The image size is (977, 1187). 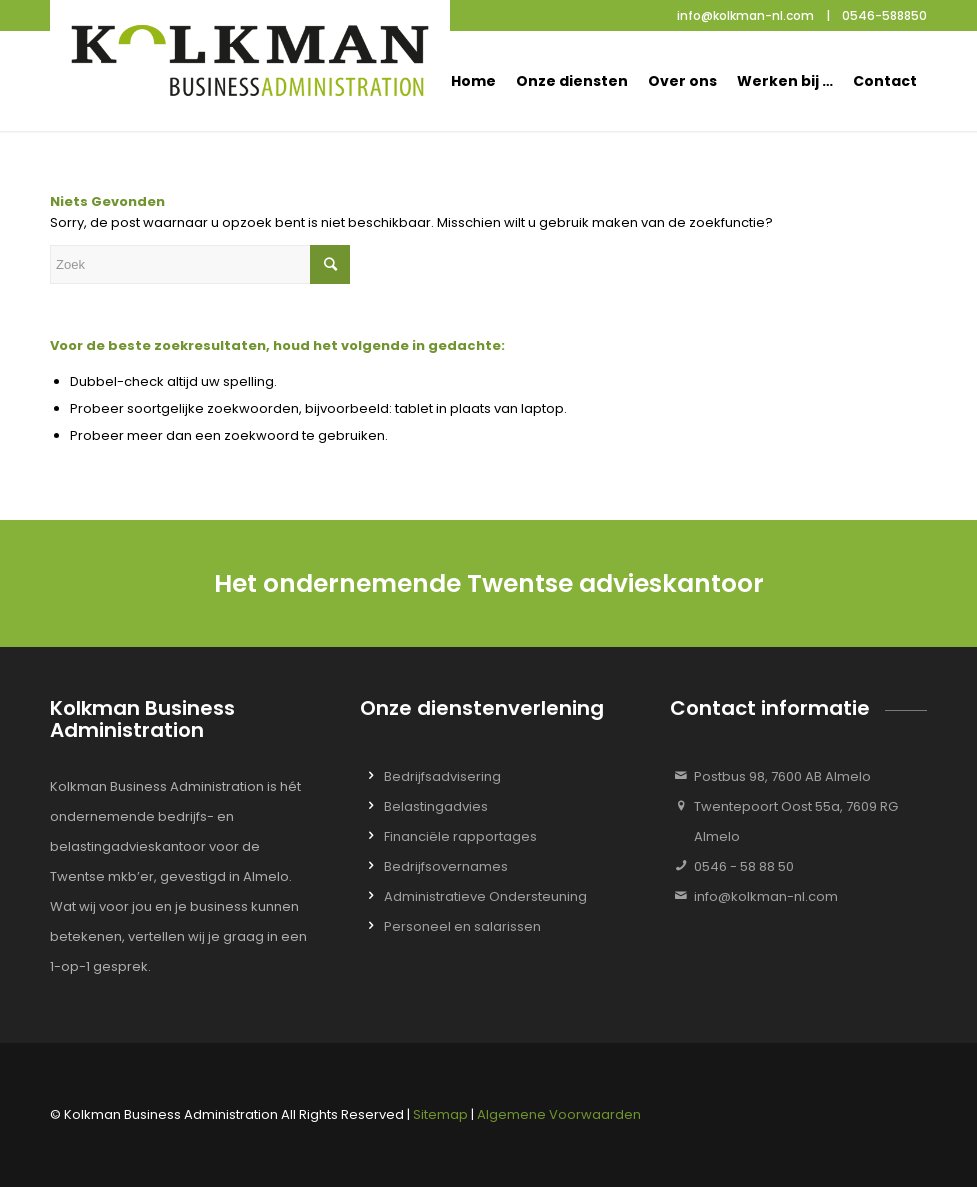 I want to click on Bedrijfsadvisering, so click(x=442, y=776).